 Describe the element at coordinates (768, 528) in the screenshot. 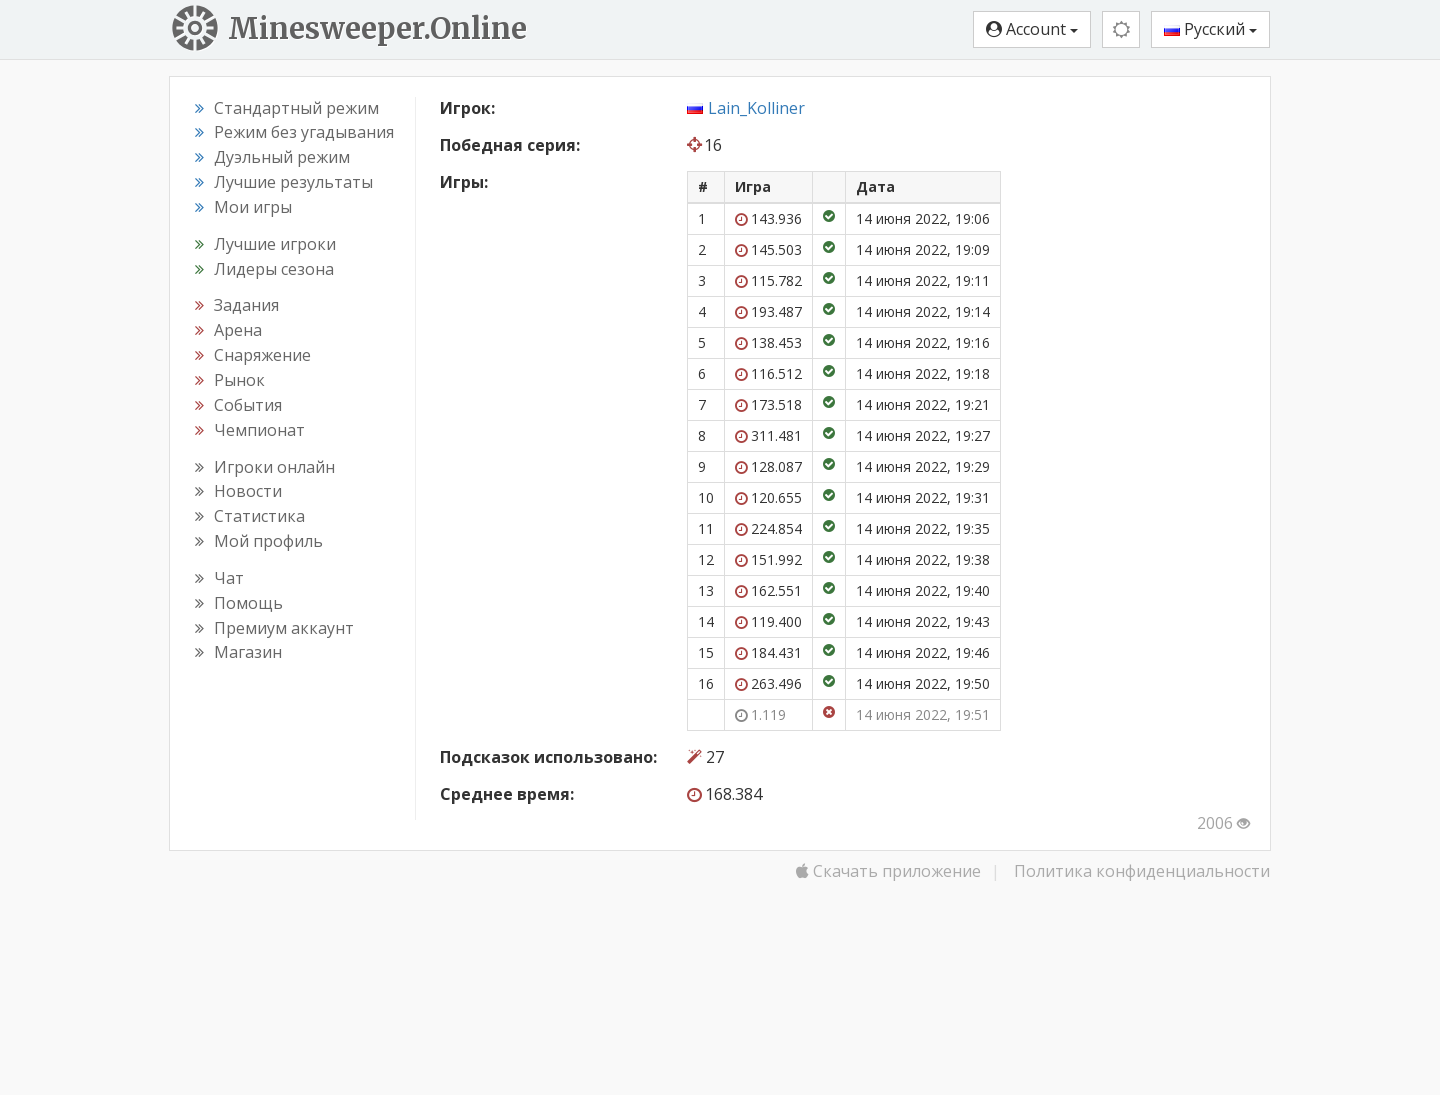

I see `224.854` at that location.